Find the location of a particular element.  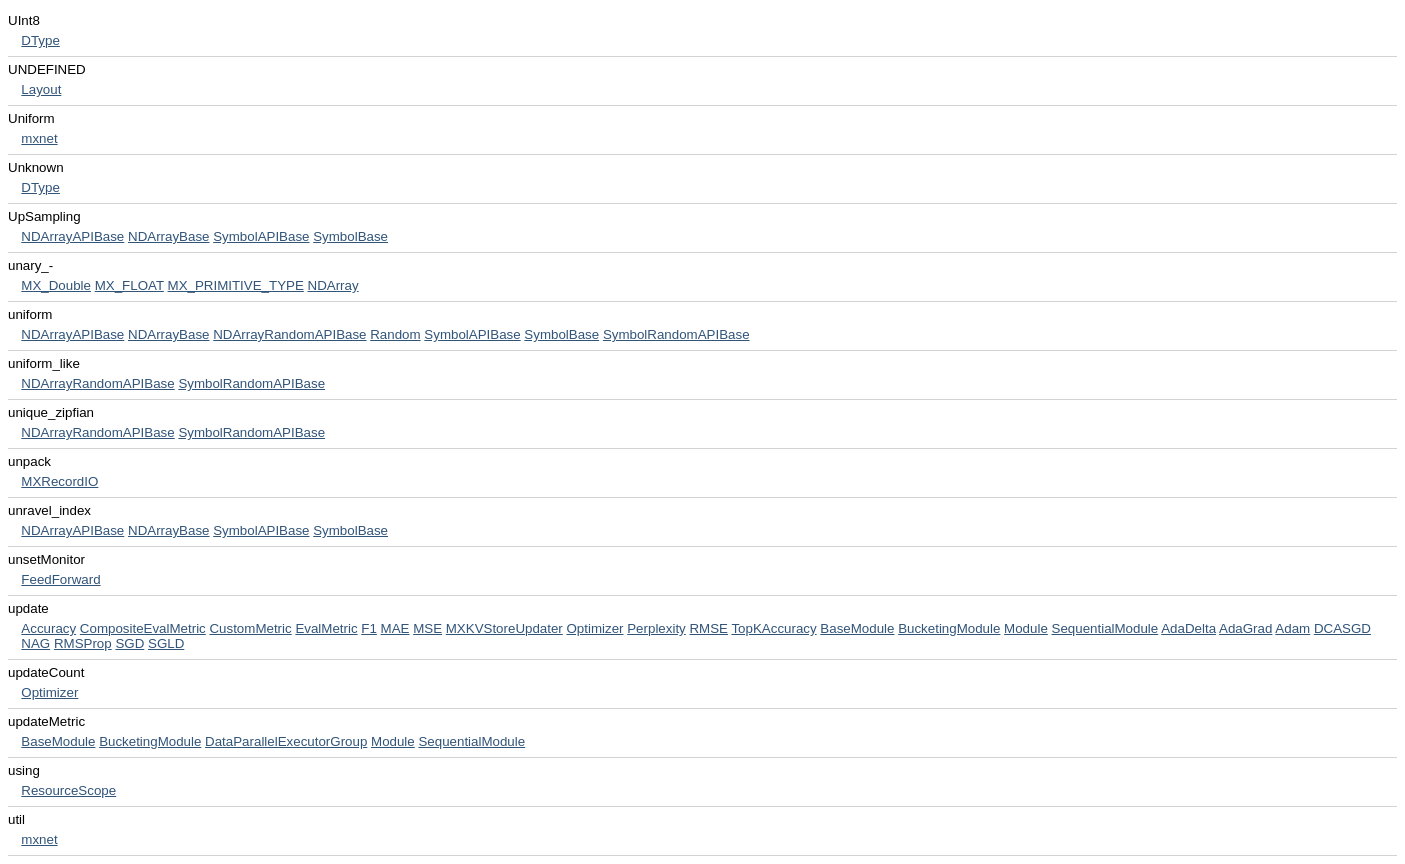

DType is located at coordinates (40, 40).